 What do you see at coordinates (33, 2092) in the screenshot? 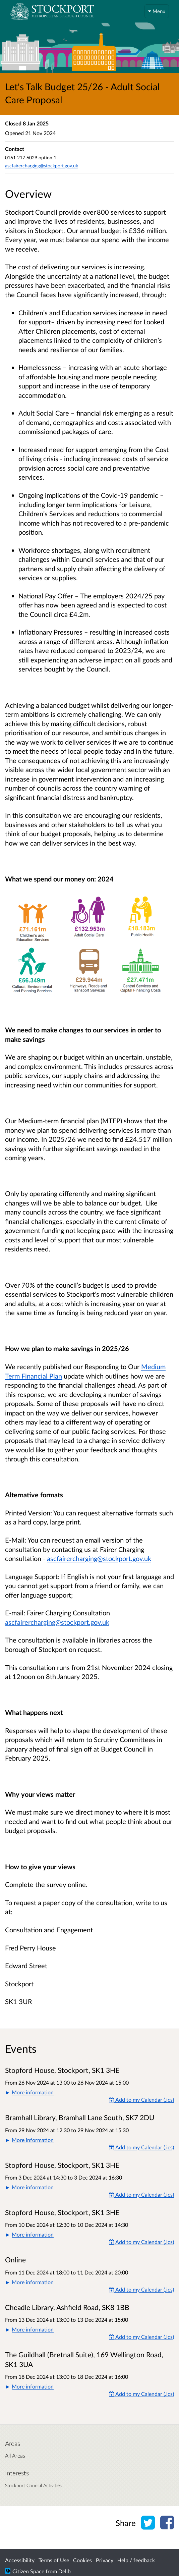
I see `More information [button]` at bounding box center [33, 2092].